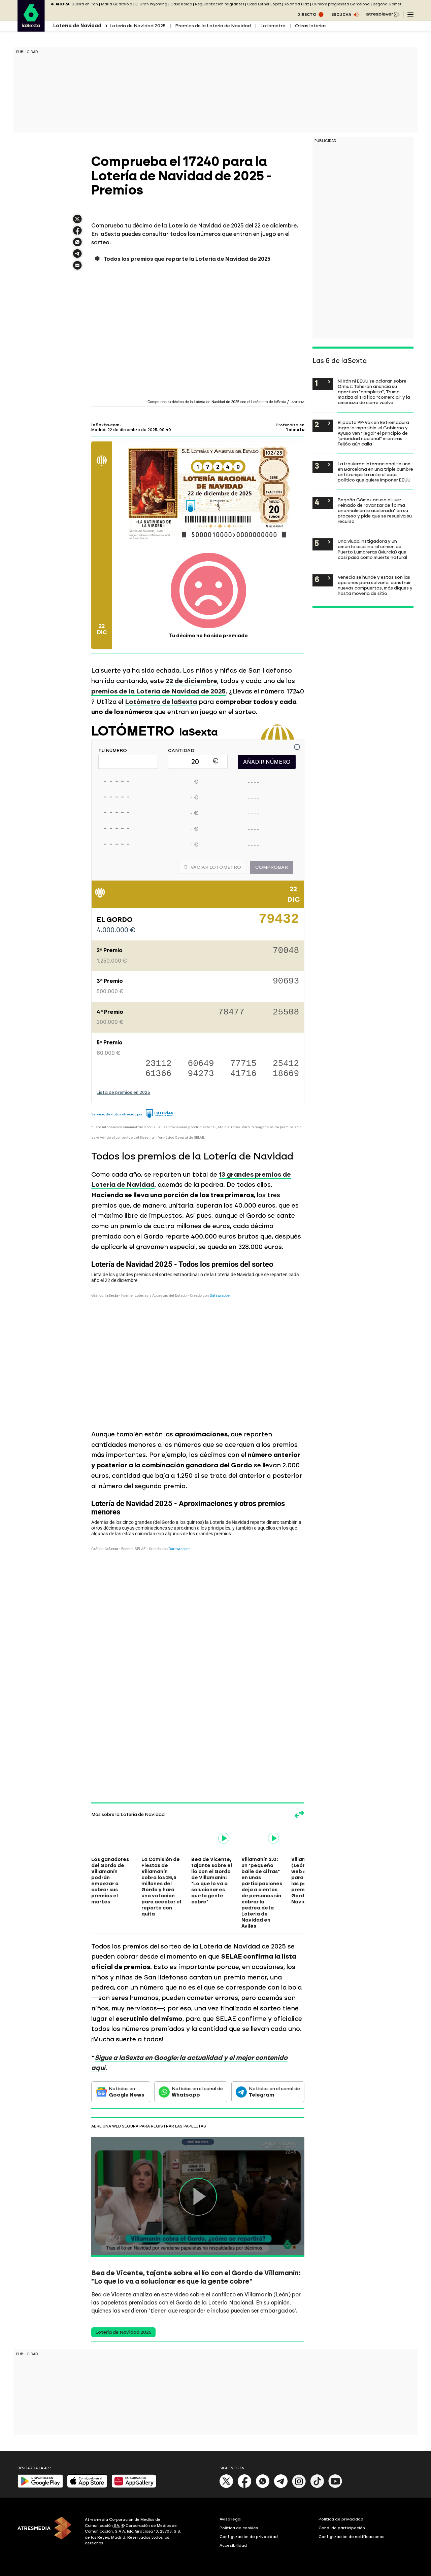 This screenshot has width=431, height=2576. Describe the element at coordinates (266, 762) in the screenshot. I see `AÑADIR` at that location.